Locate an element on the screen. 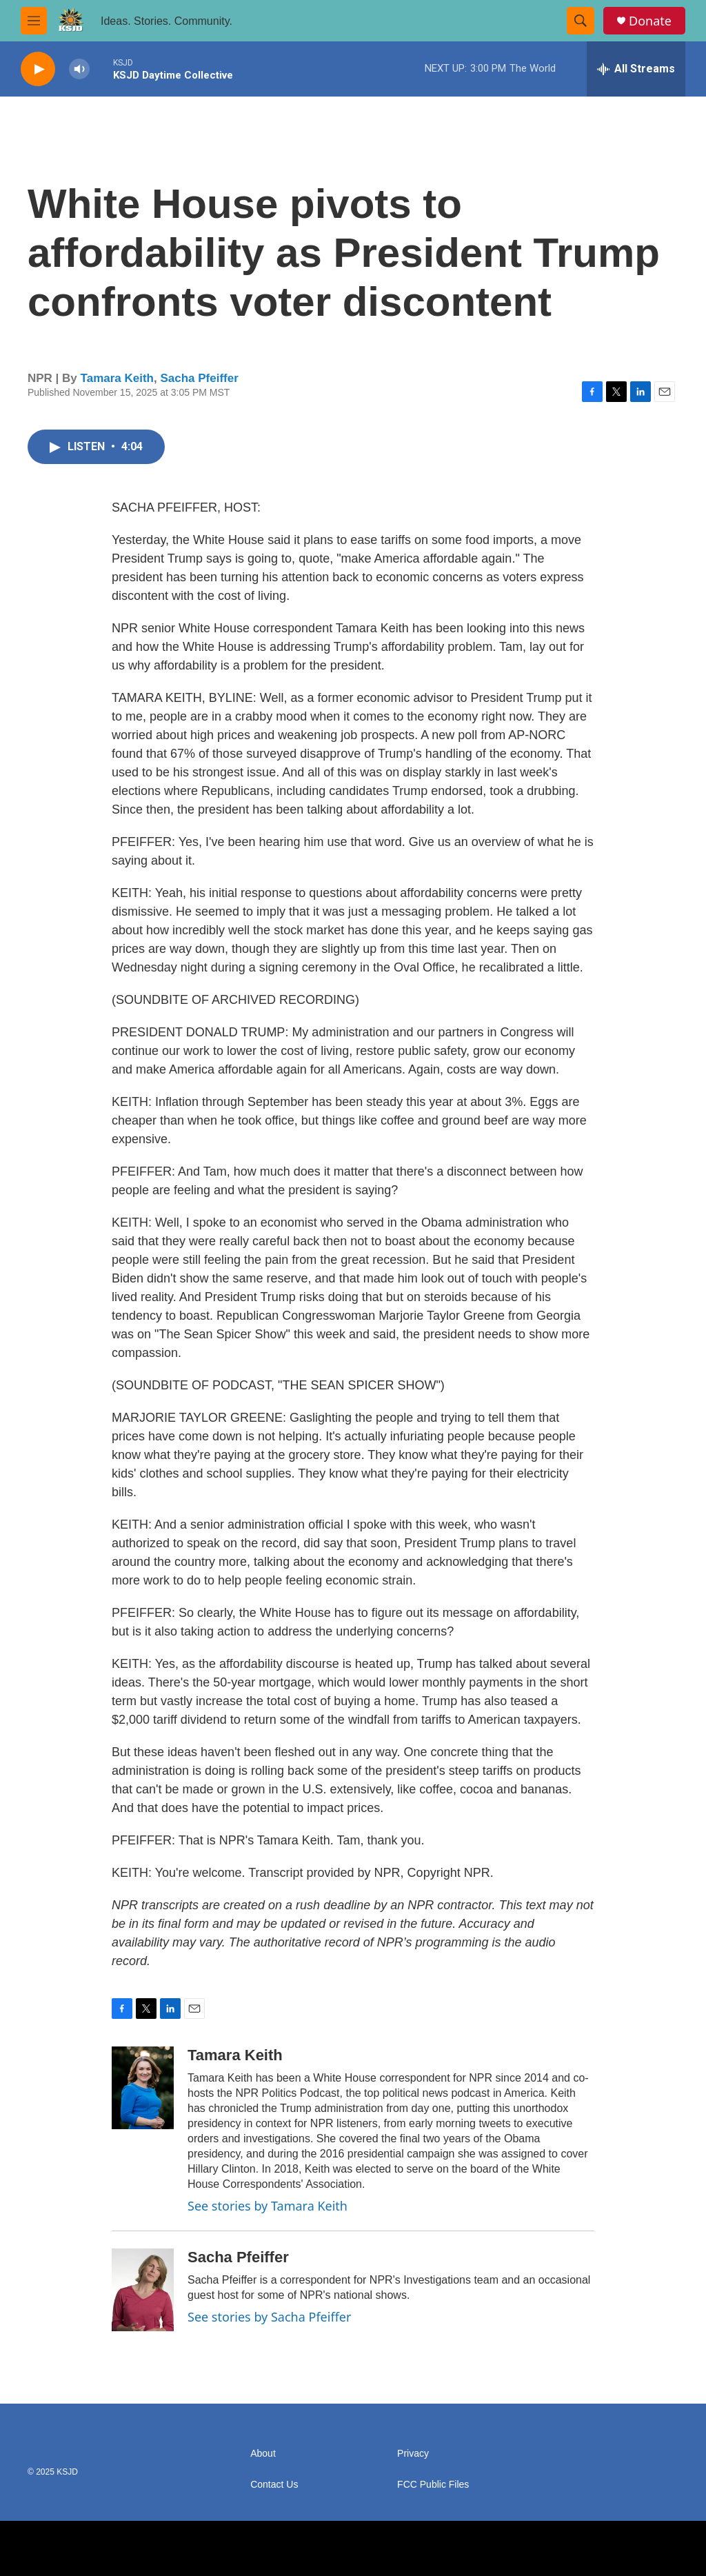 This screenshot has width=706, height=2576. Donate is located at coordinates (650, 21).